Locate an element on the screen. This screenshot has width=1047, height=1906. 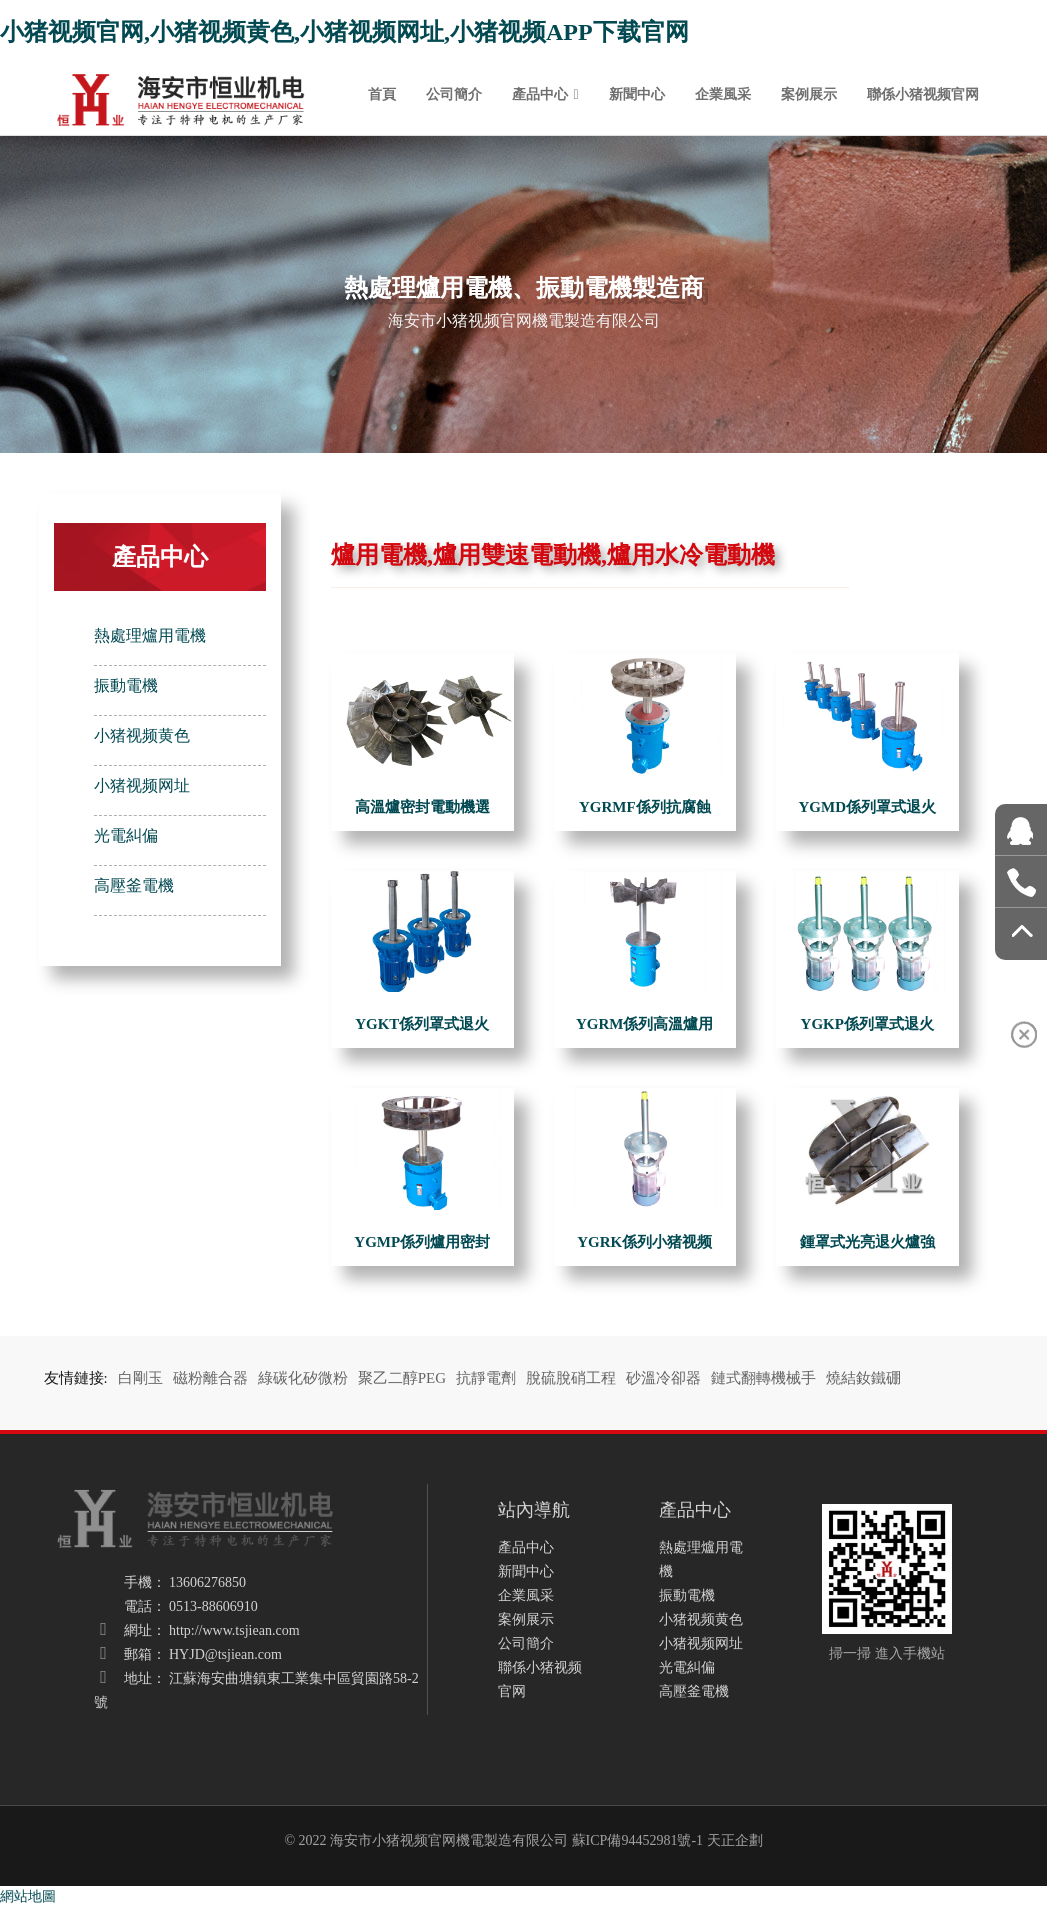
綠碳化矽微粉 is located at coordinates (303, 1378).